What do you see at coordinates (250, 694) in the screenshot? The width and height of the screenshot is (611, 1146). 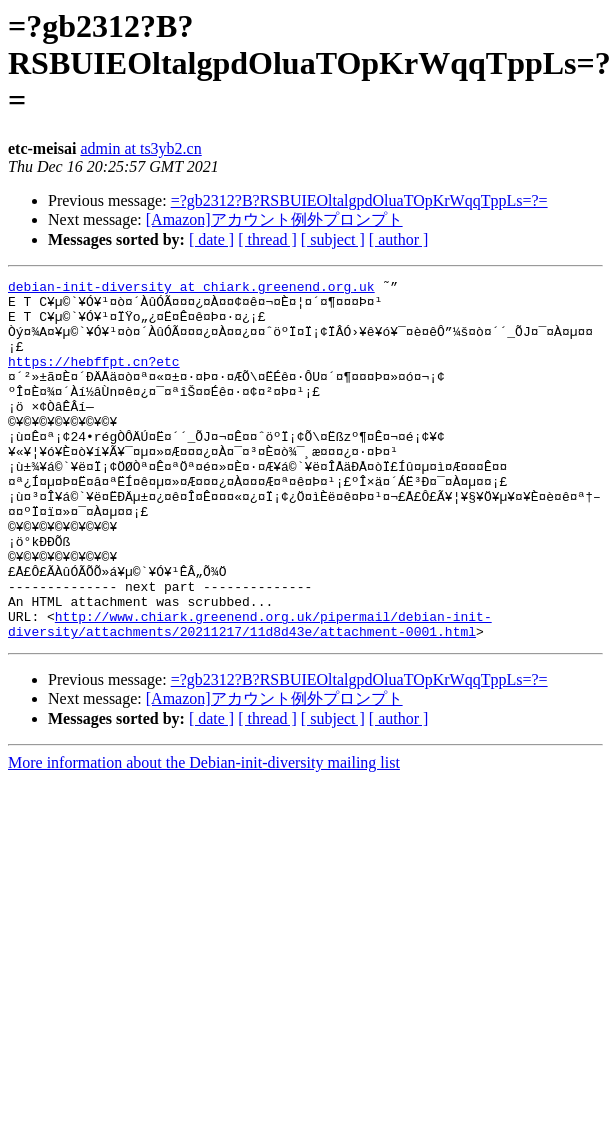 I see `http://www.chiark.greenend.org.uk/pipermail/debian-init-diversity/attachments/20211217/11d8d43e/attachment-0001.html` at bounding box center [250, 694].